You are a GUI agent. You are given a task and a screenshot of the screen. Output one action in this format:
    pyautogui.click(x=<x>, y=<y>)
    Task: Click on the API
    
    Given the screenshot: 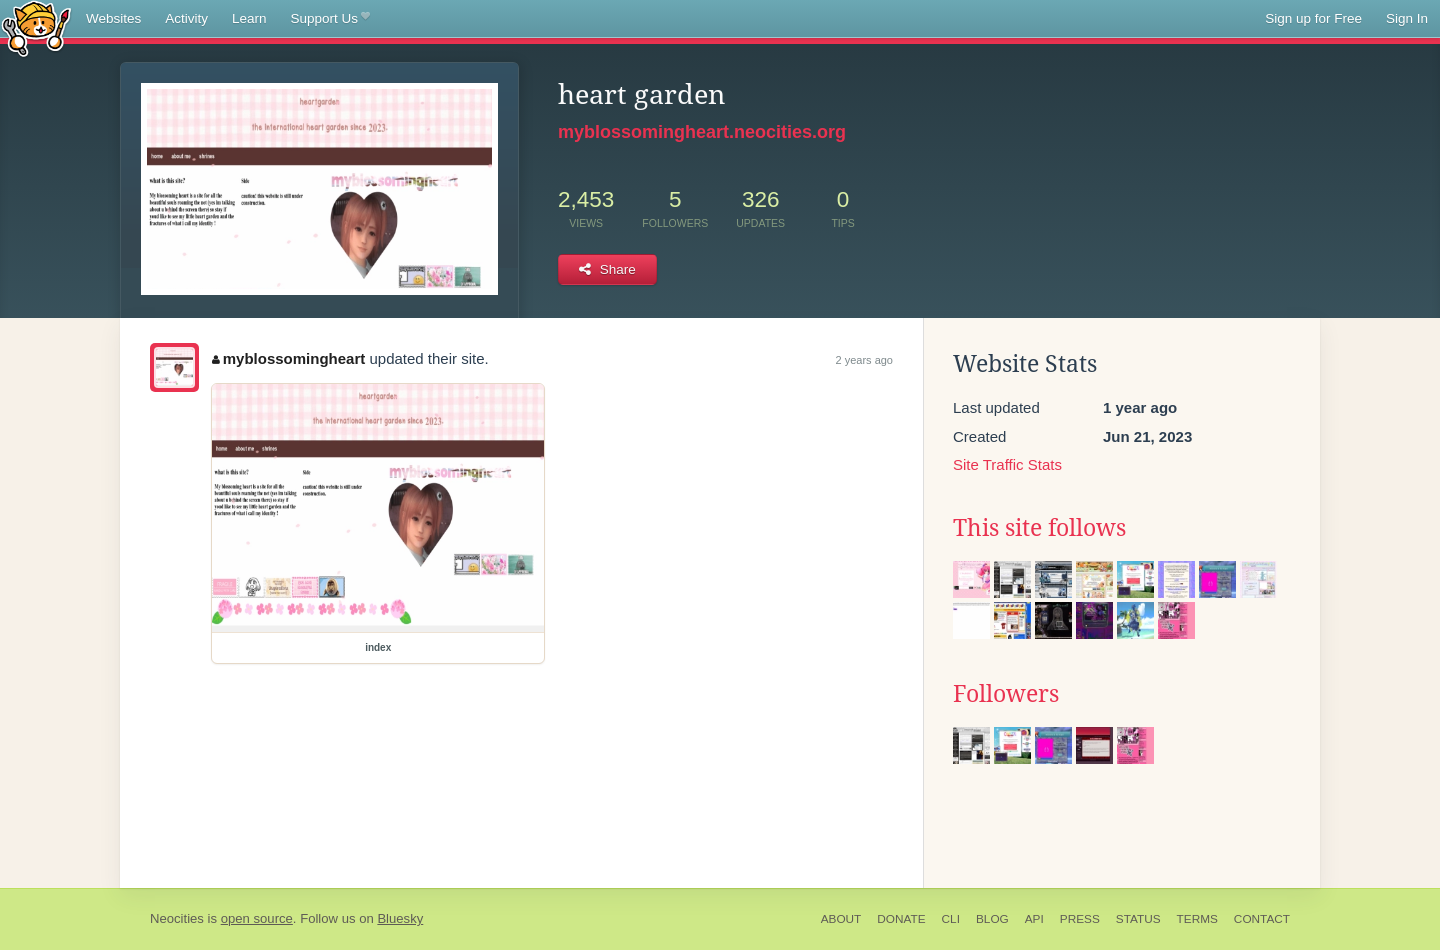 What is the action you would take?
    pyautogui.click(x=1034, y=919)
    